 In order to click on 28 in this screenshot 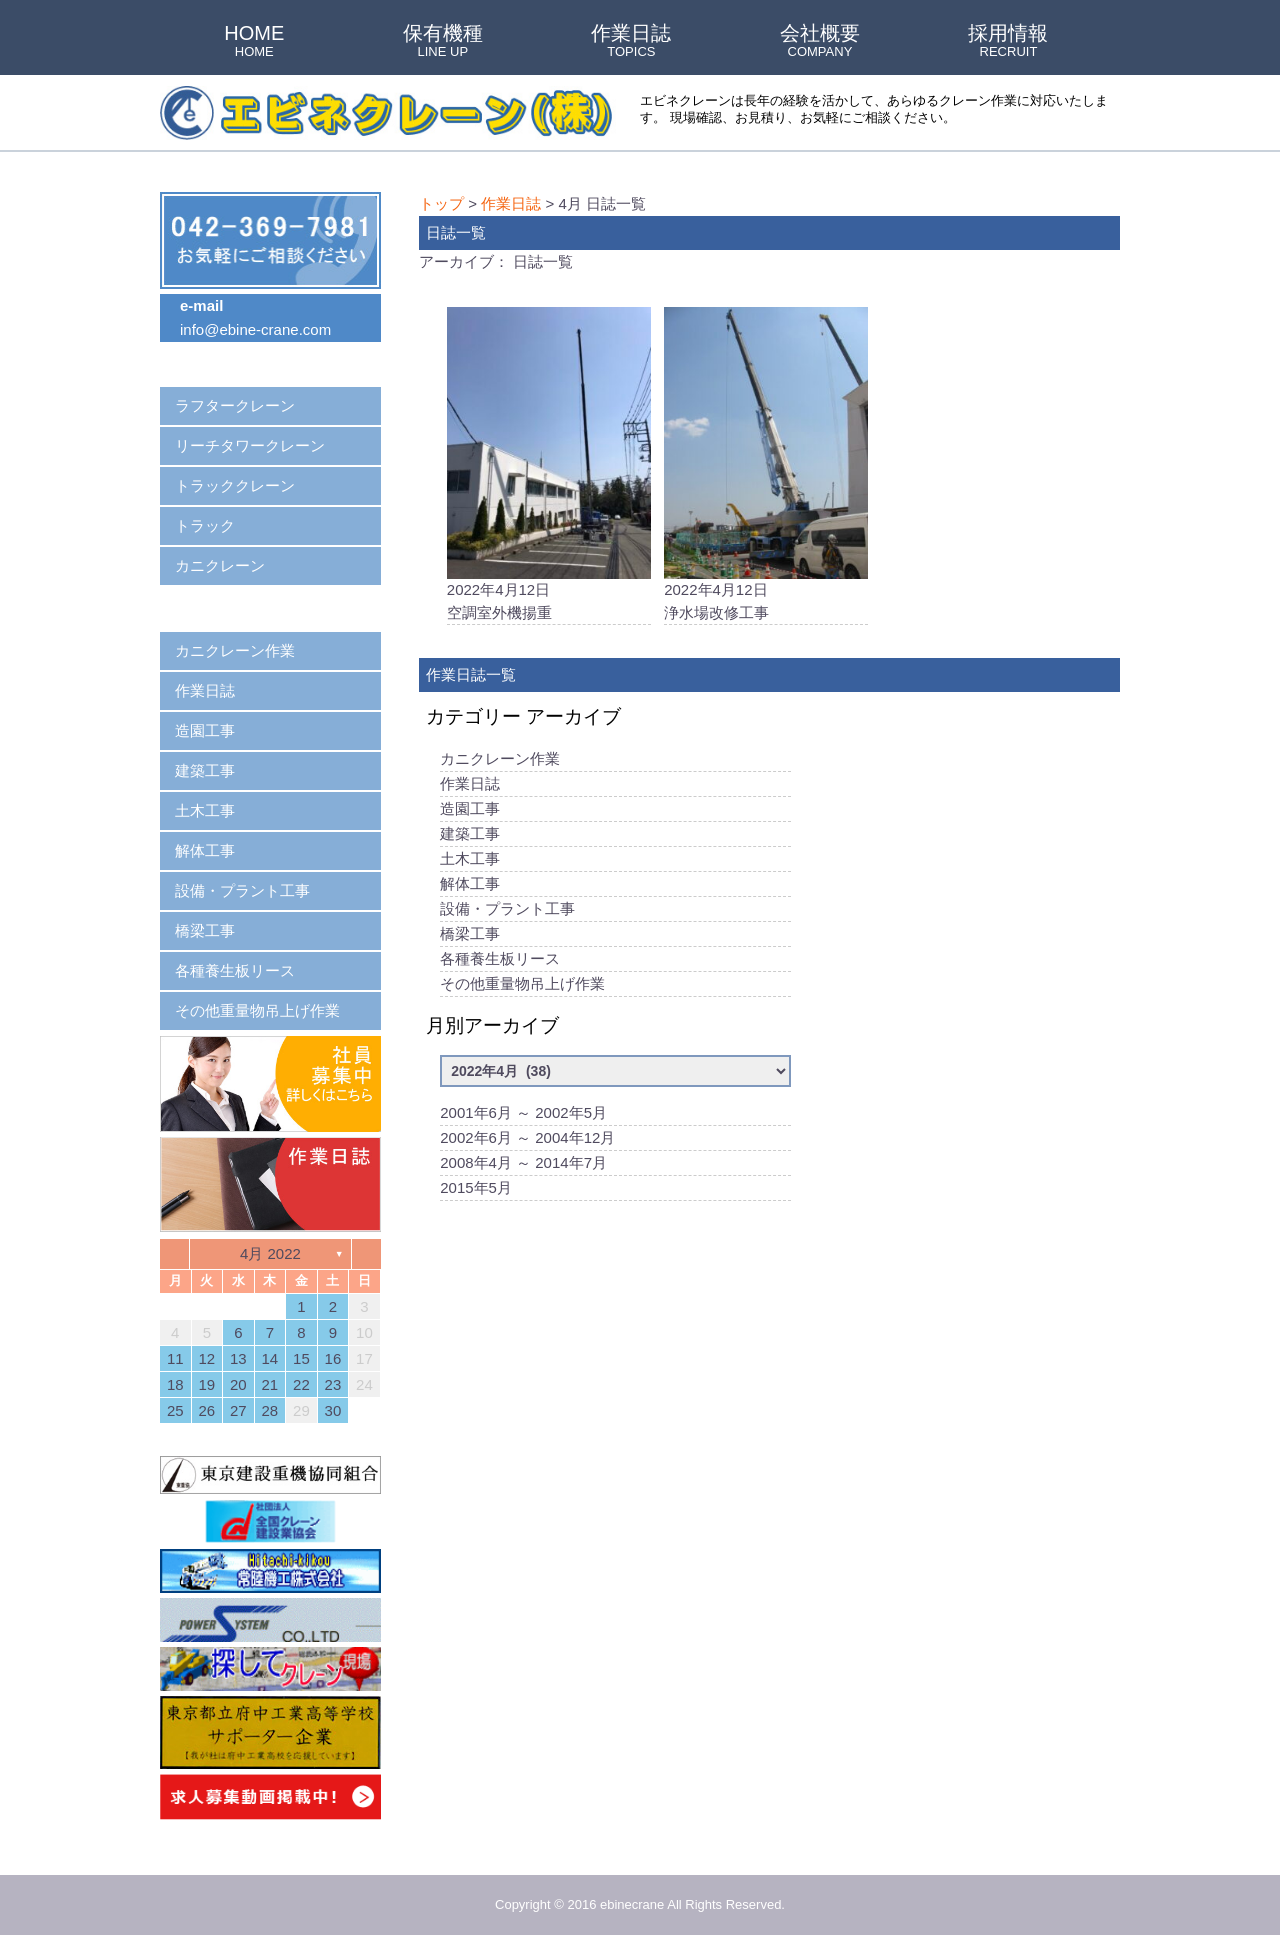, I will do `click(270, 1410)`.